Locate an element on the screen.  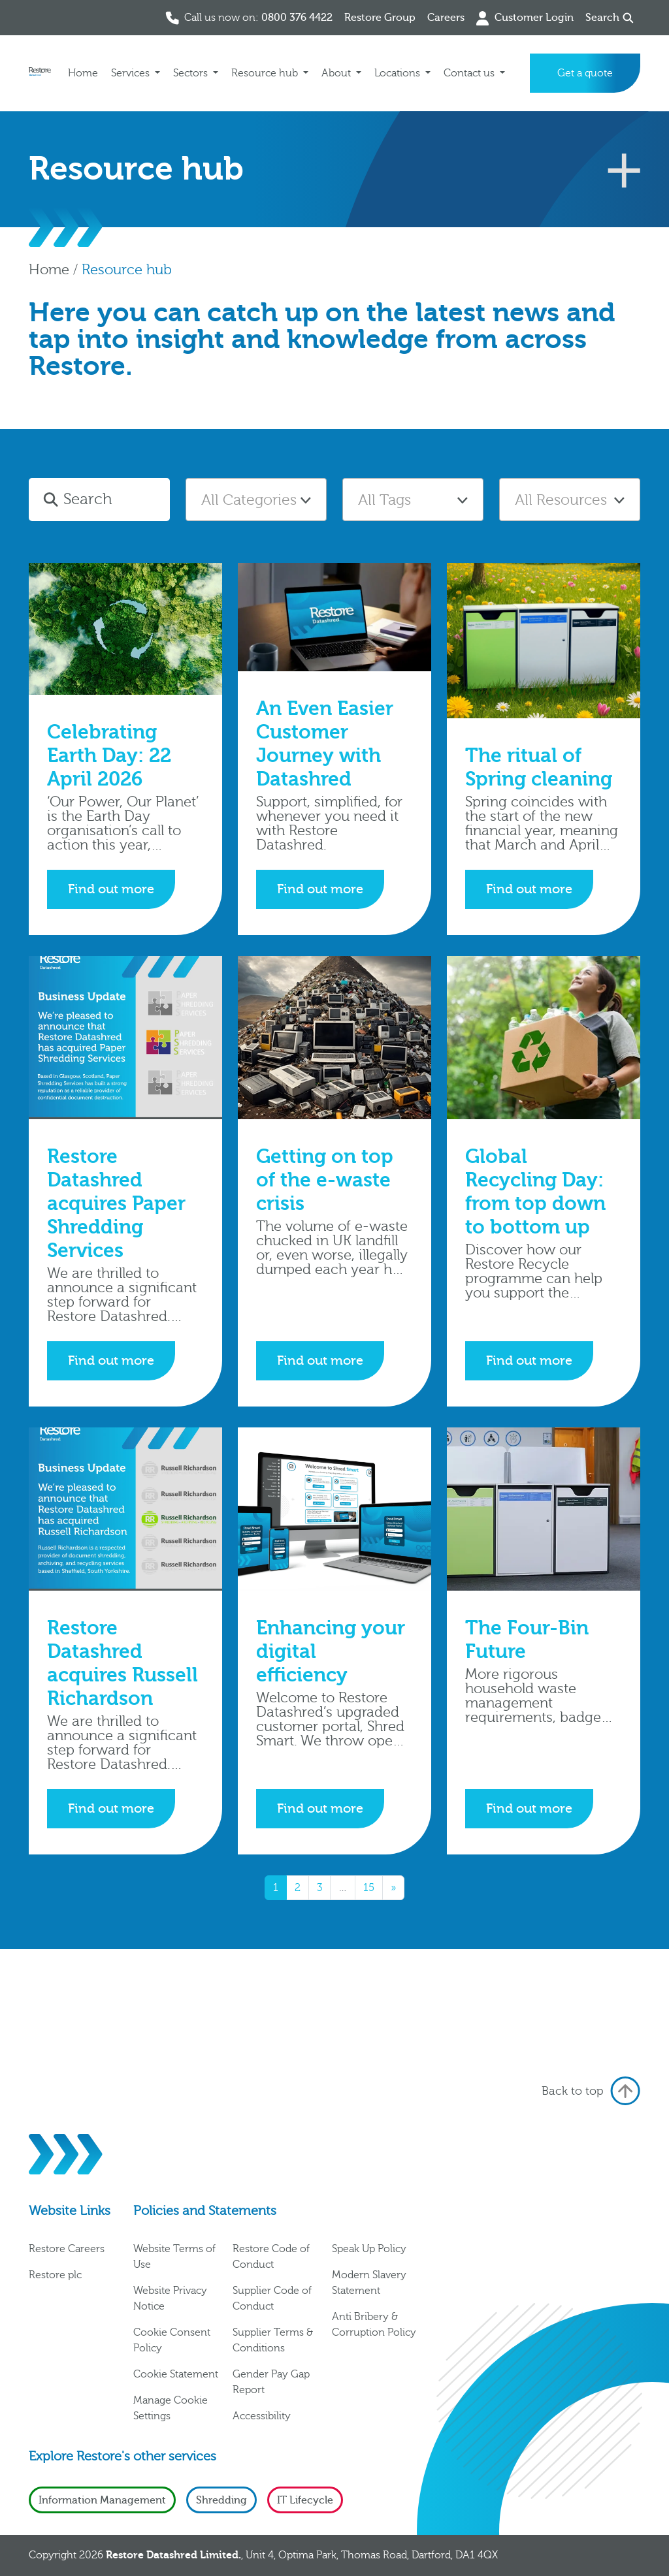
IT Lifecycle is located at coordinates (305, 2500).